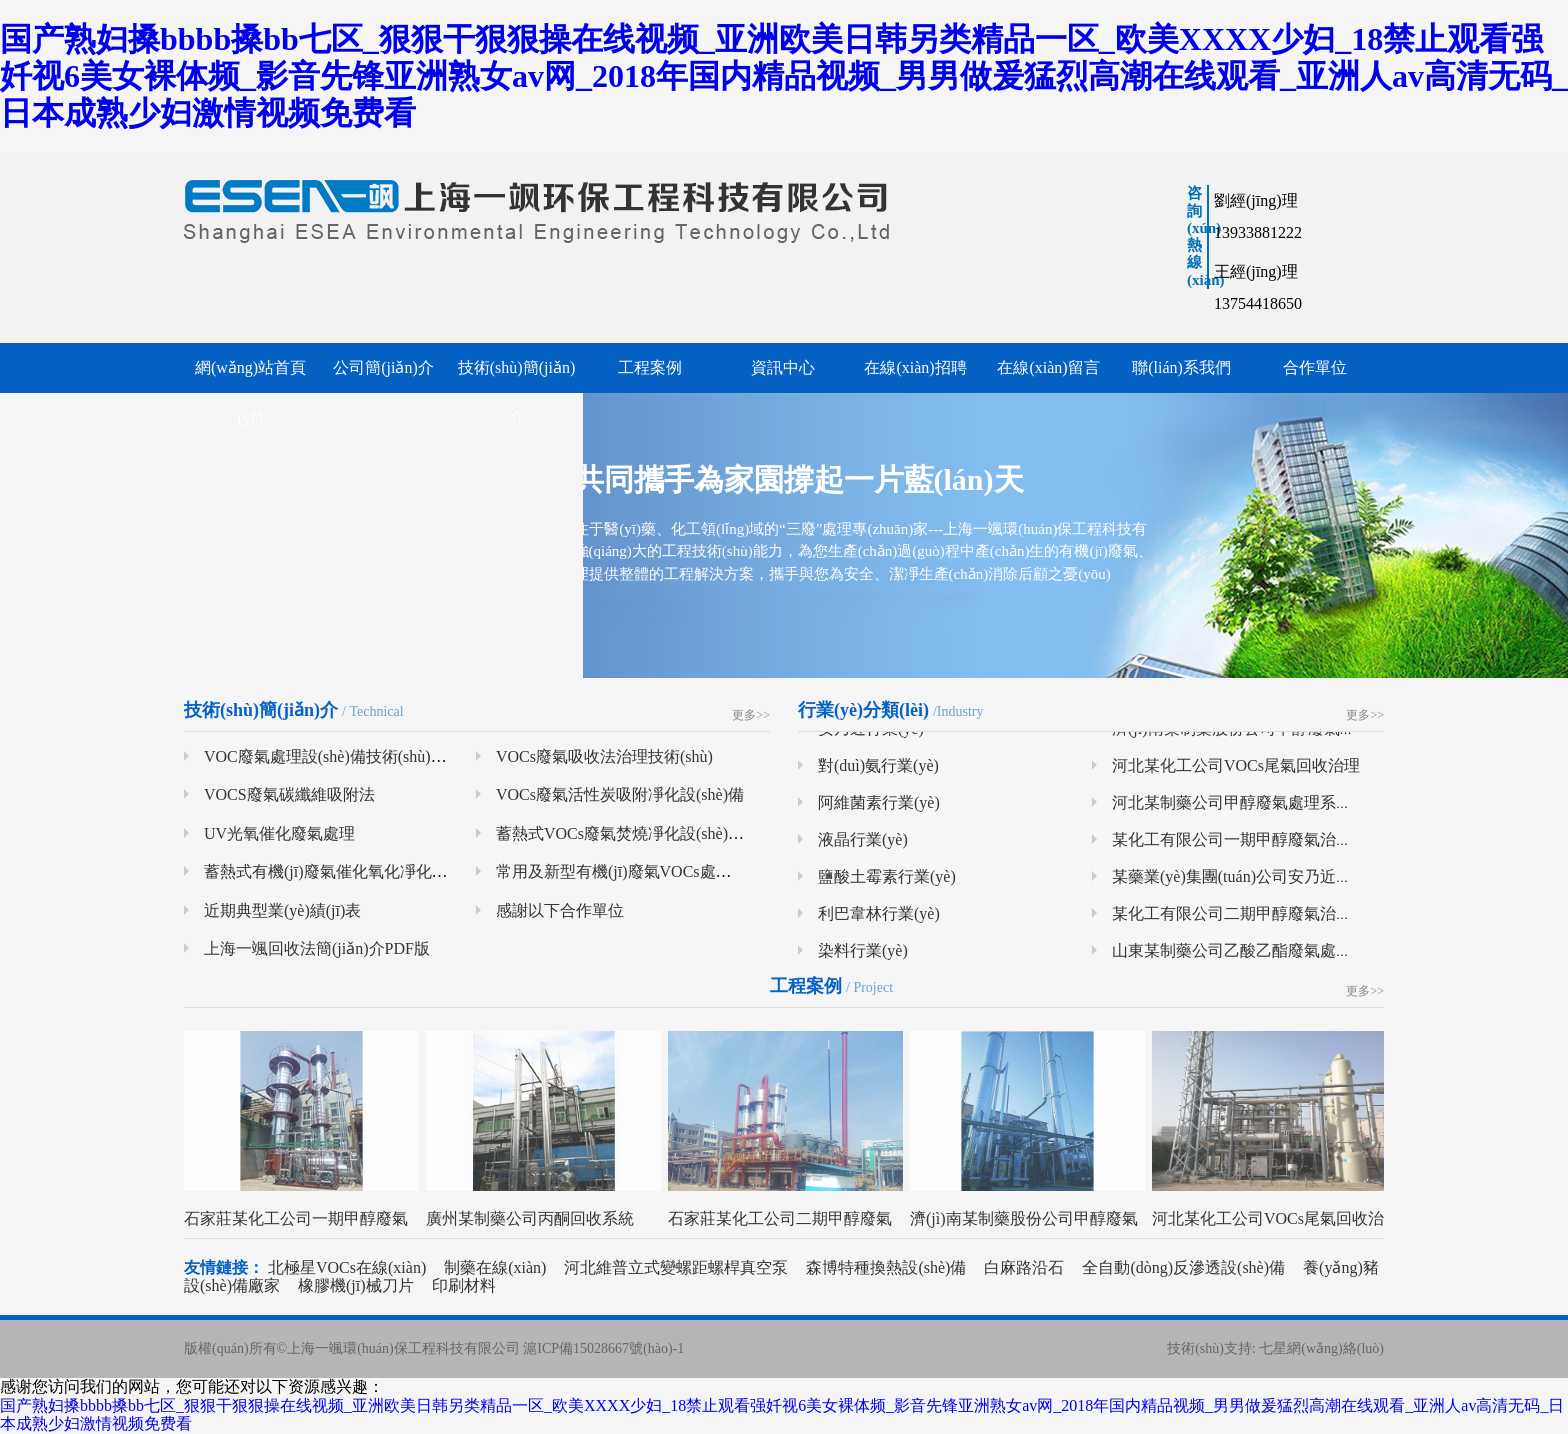 The image size is (1568, 1434). What do you see at coordinates (279, 833) in the screenshot?
I see `UV光氧催化廢氣處理` at bounding box center [279, 833].